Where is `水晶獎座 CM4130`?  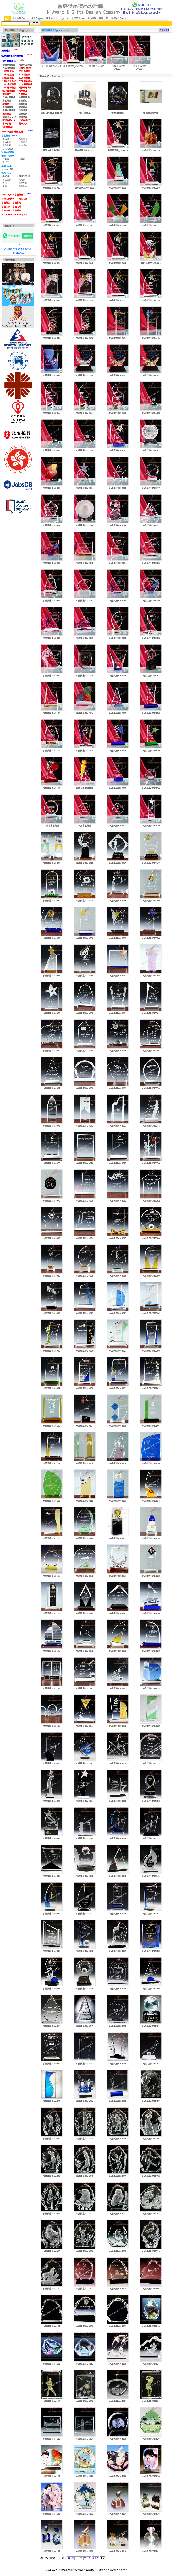
水晶獎座 CM4130 is located at coordinates (151, 2476).